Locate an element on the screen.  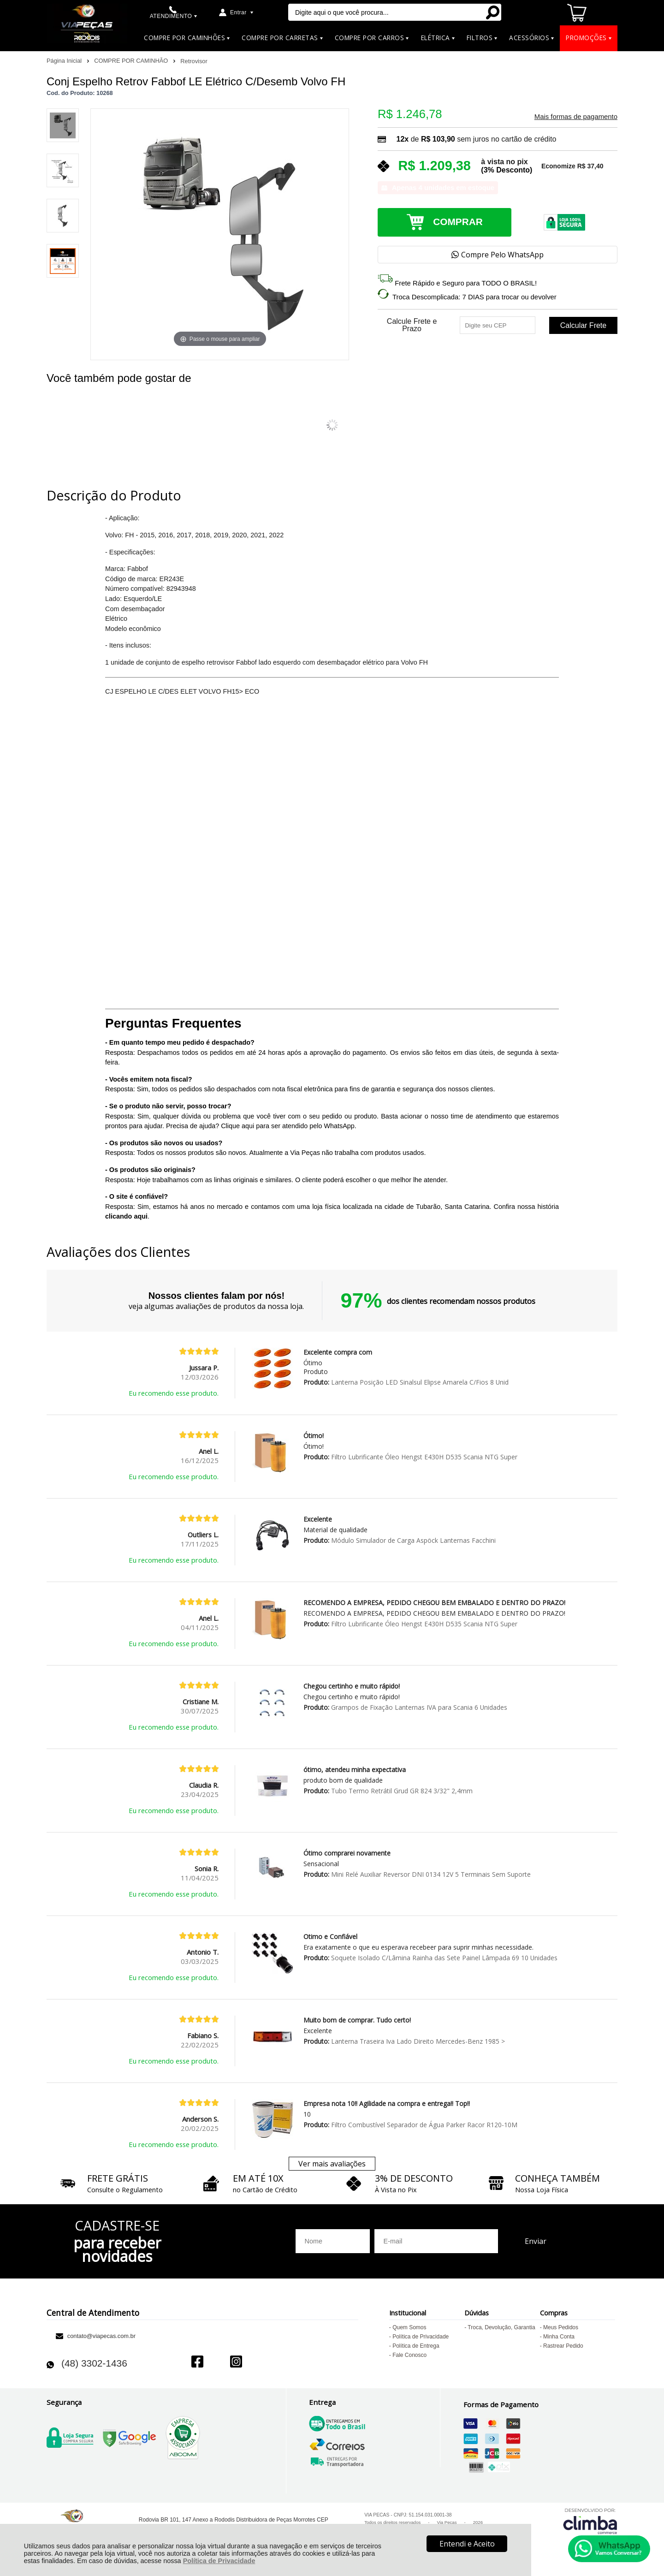
Minha Conta is located at coordinates (559, 2336).